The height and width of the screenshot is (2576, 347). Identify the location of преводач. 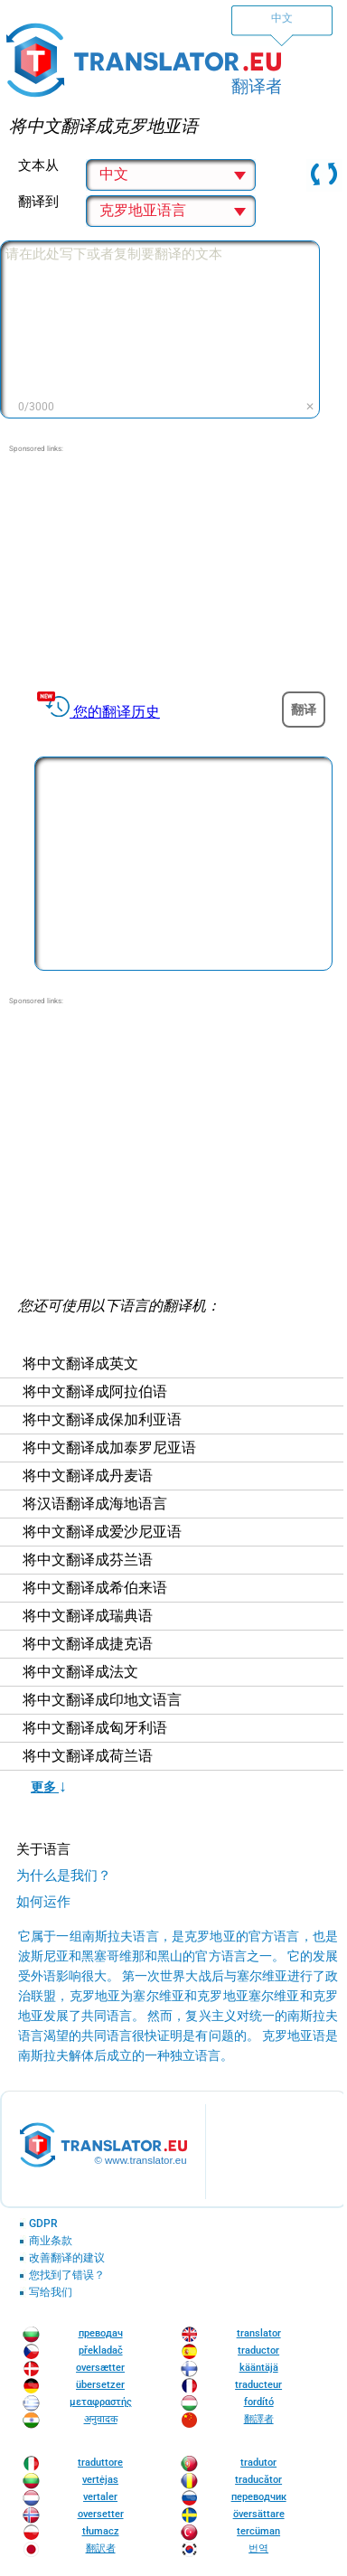
(101, 2333).